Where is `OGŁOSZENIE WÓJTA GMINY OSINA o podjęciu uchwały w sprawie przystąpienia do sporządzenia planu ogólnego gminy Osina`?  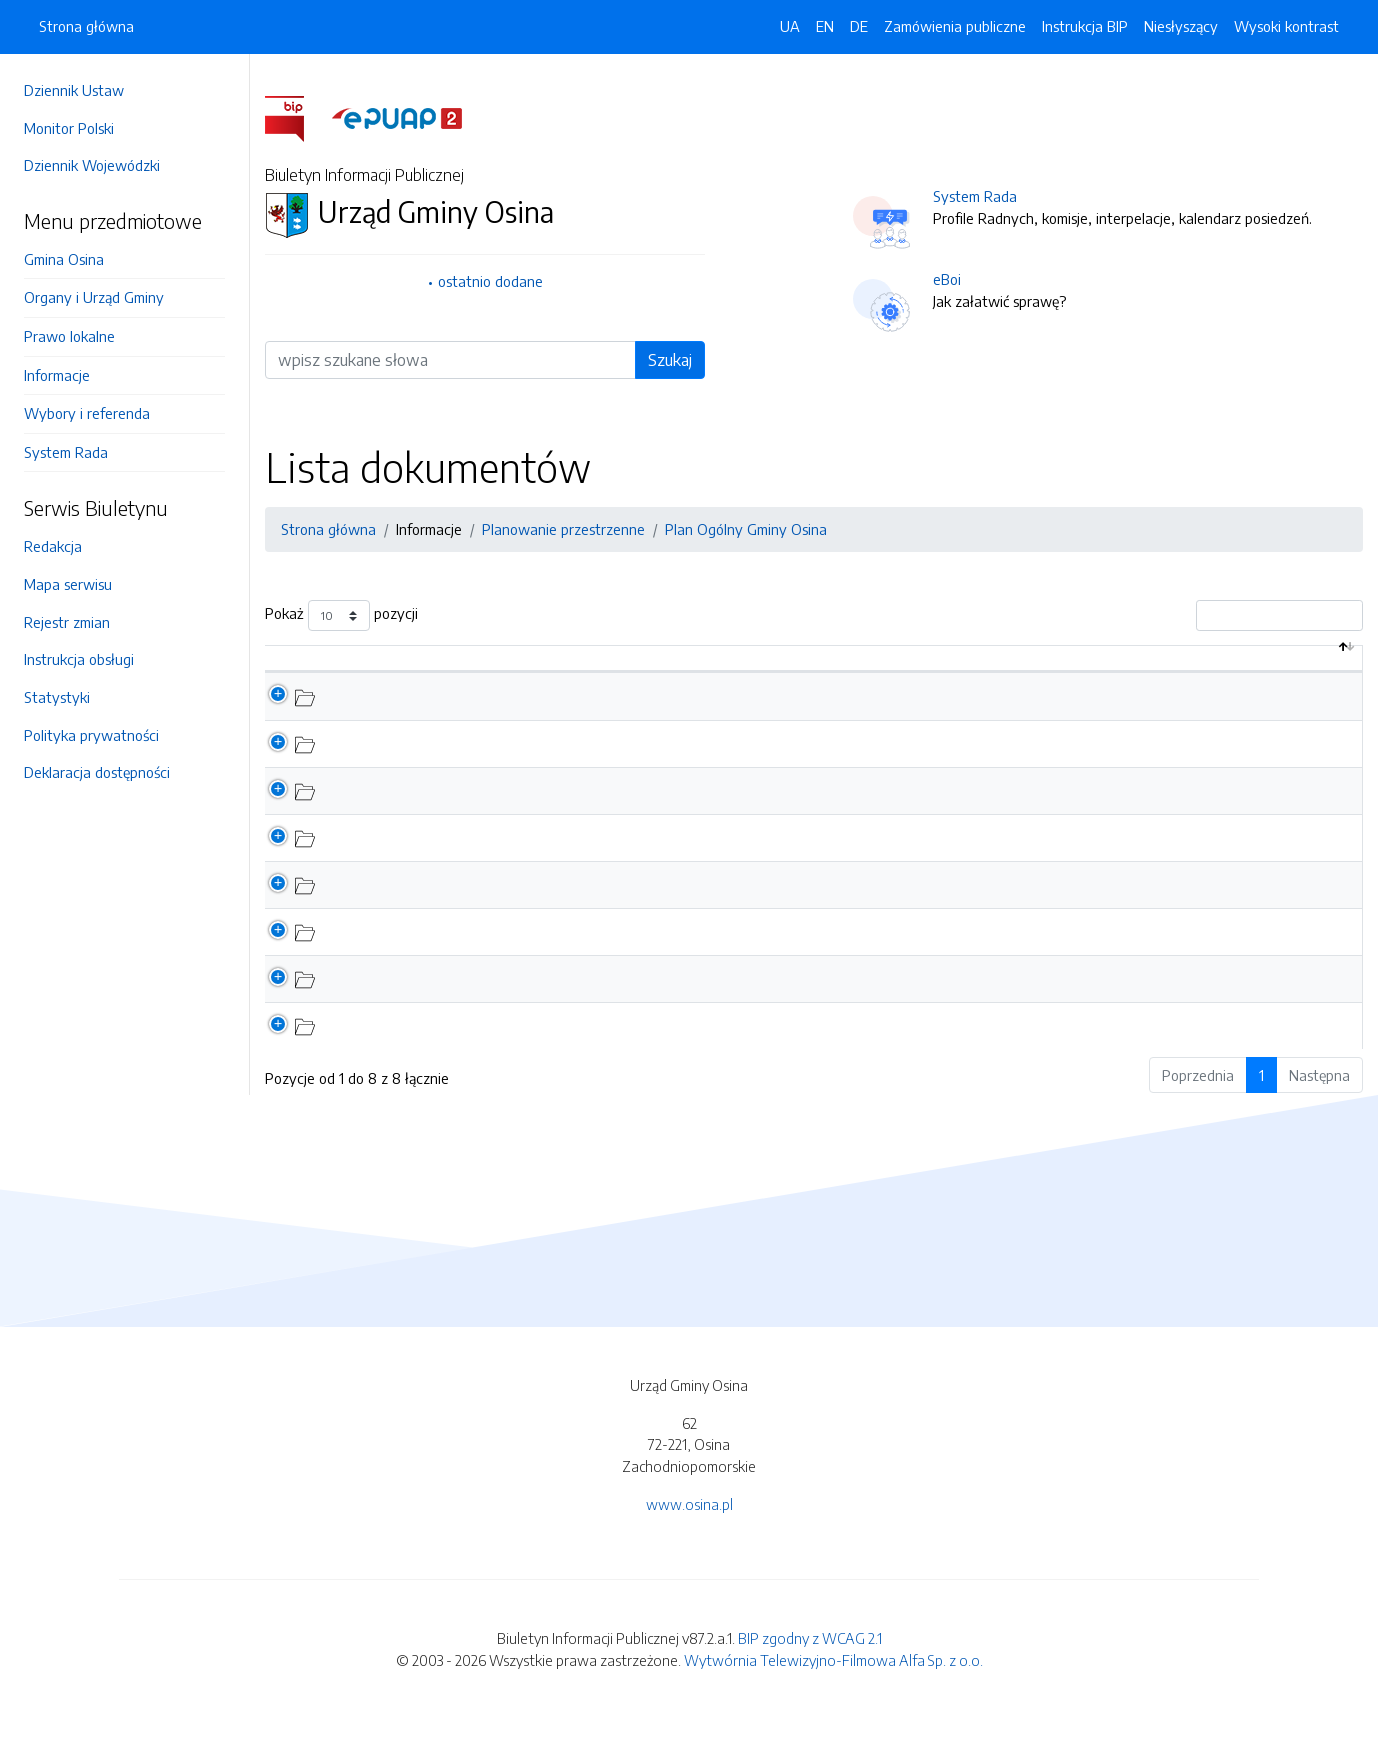 OGŁOSZENIE WÓJTA GMINY OSINA o podjęciu uchwały w sprawie przystąpienia do sporządzenia planu ogólnego gminy Osina is located at coordinates (729, 905).